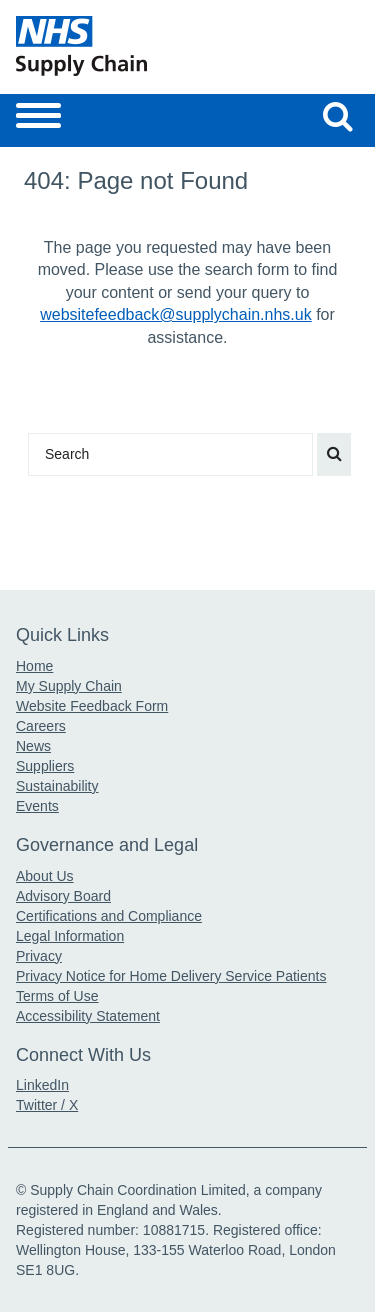 The height and width of the screenshot is (1312, 375). I want to click on Advisory Board, so click(63, 896).